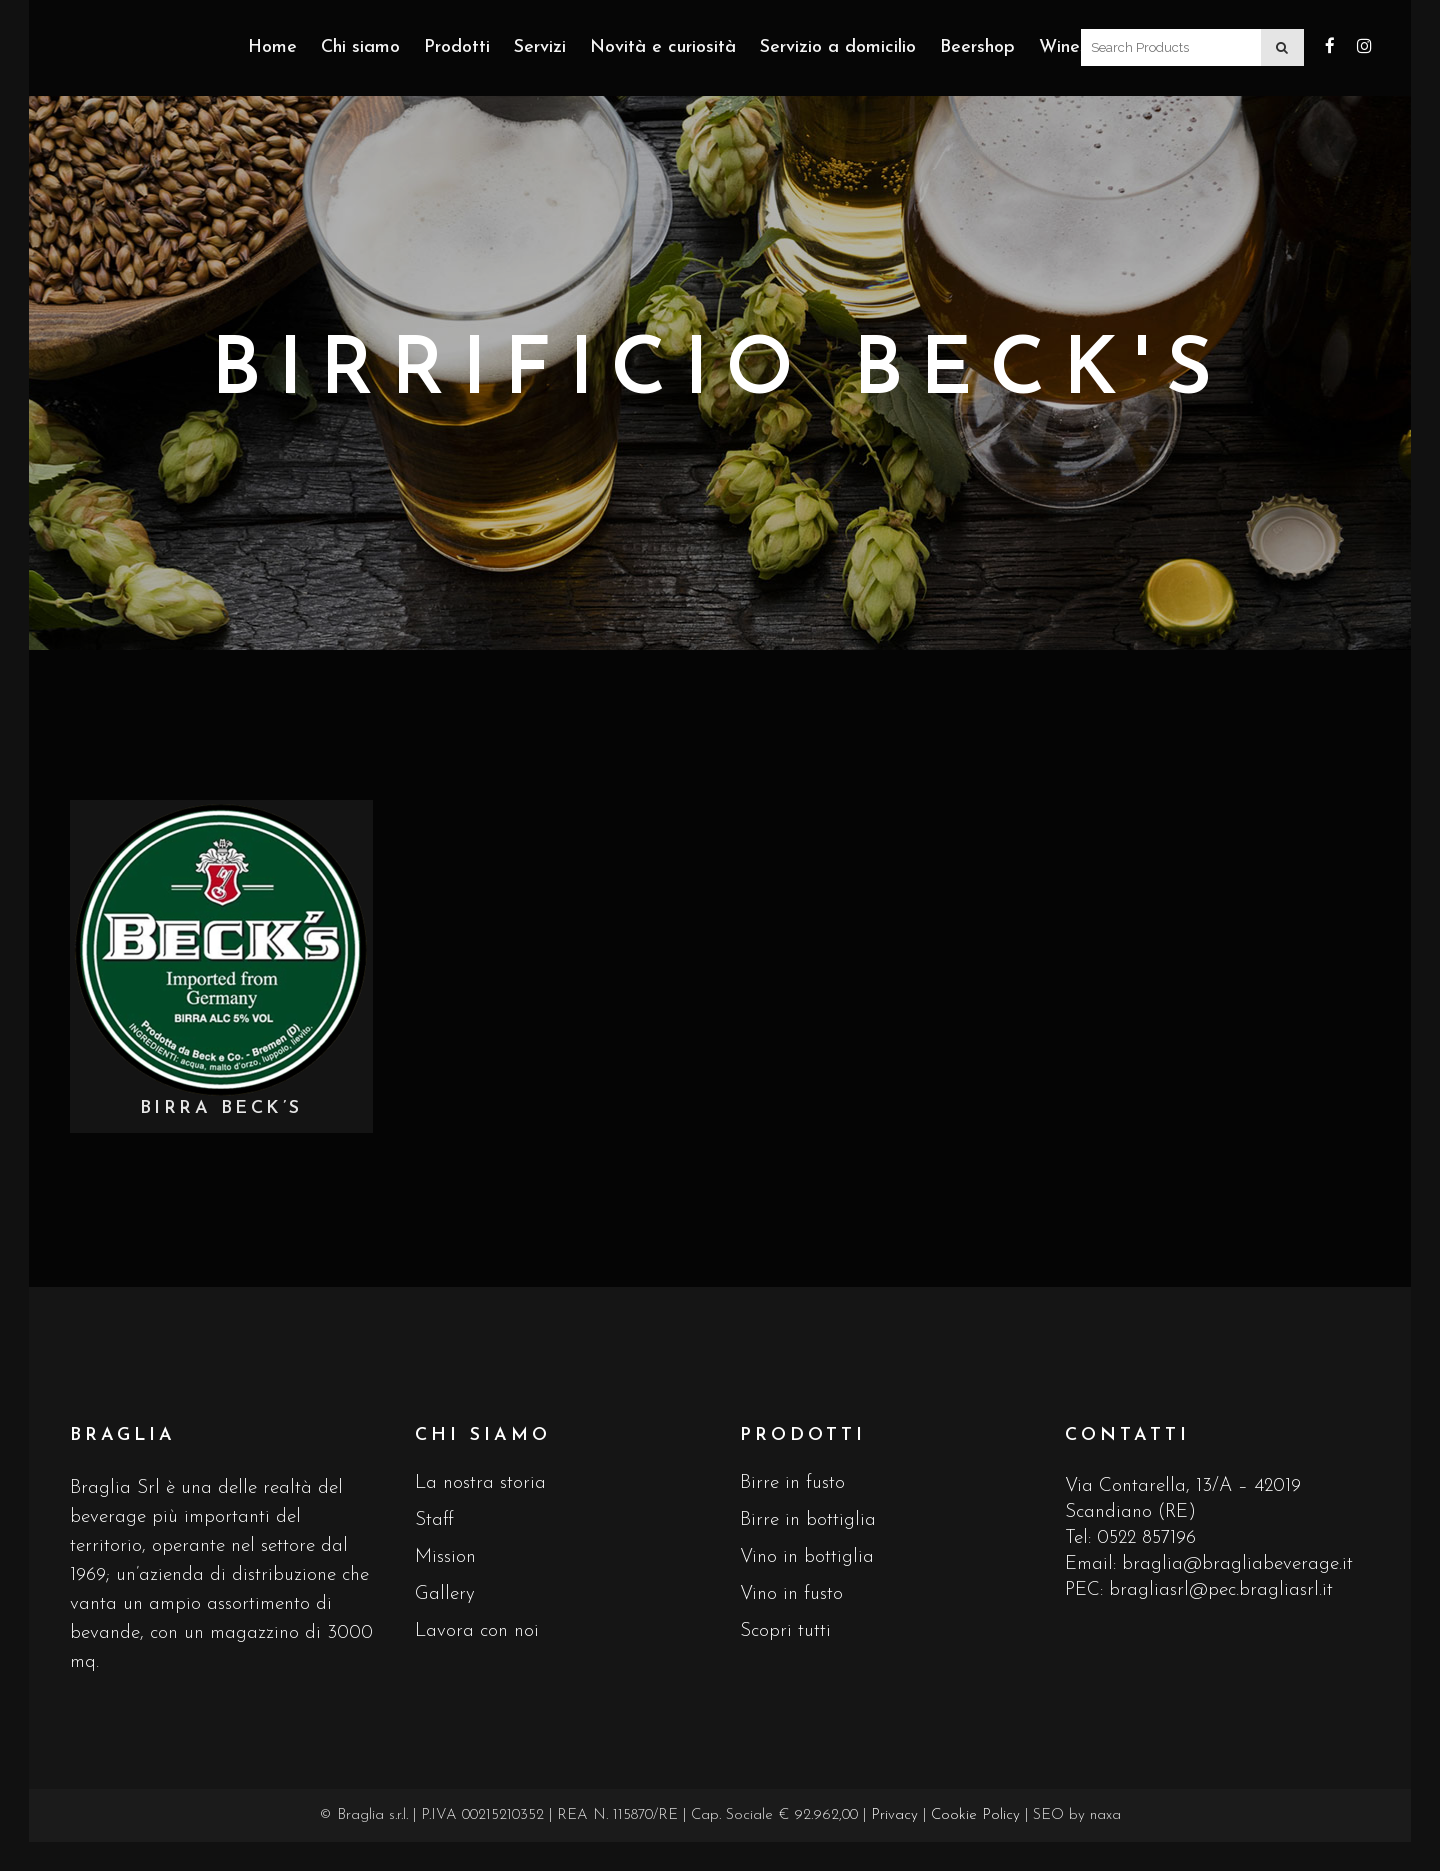 The width and height of the screenshot is (1440, 1871). I want to click on Scopri tutti, so click(785, 1631).